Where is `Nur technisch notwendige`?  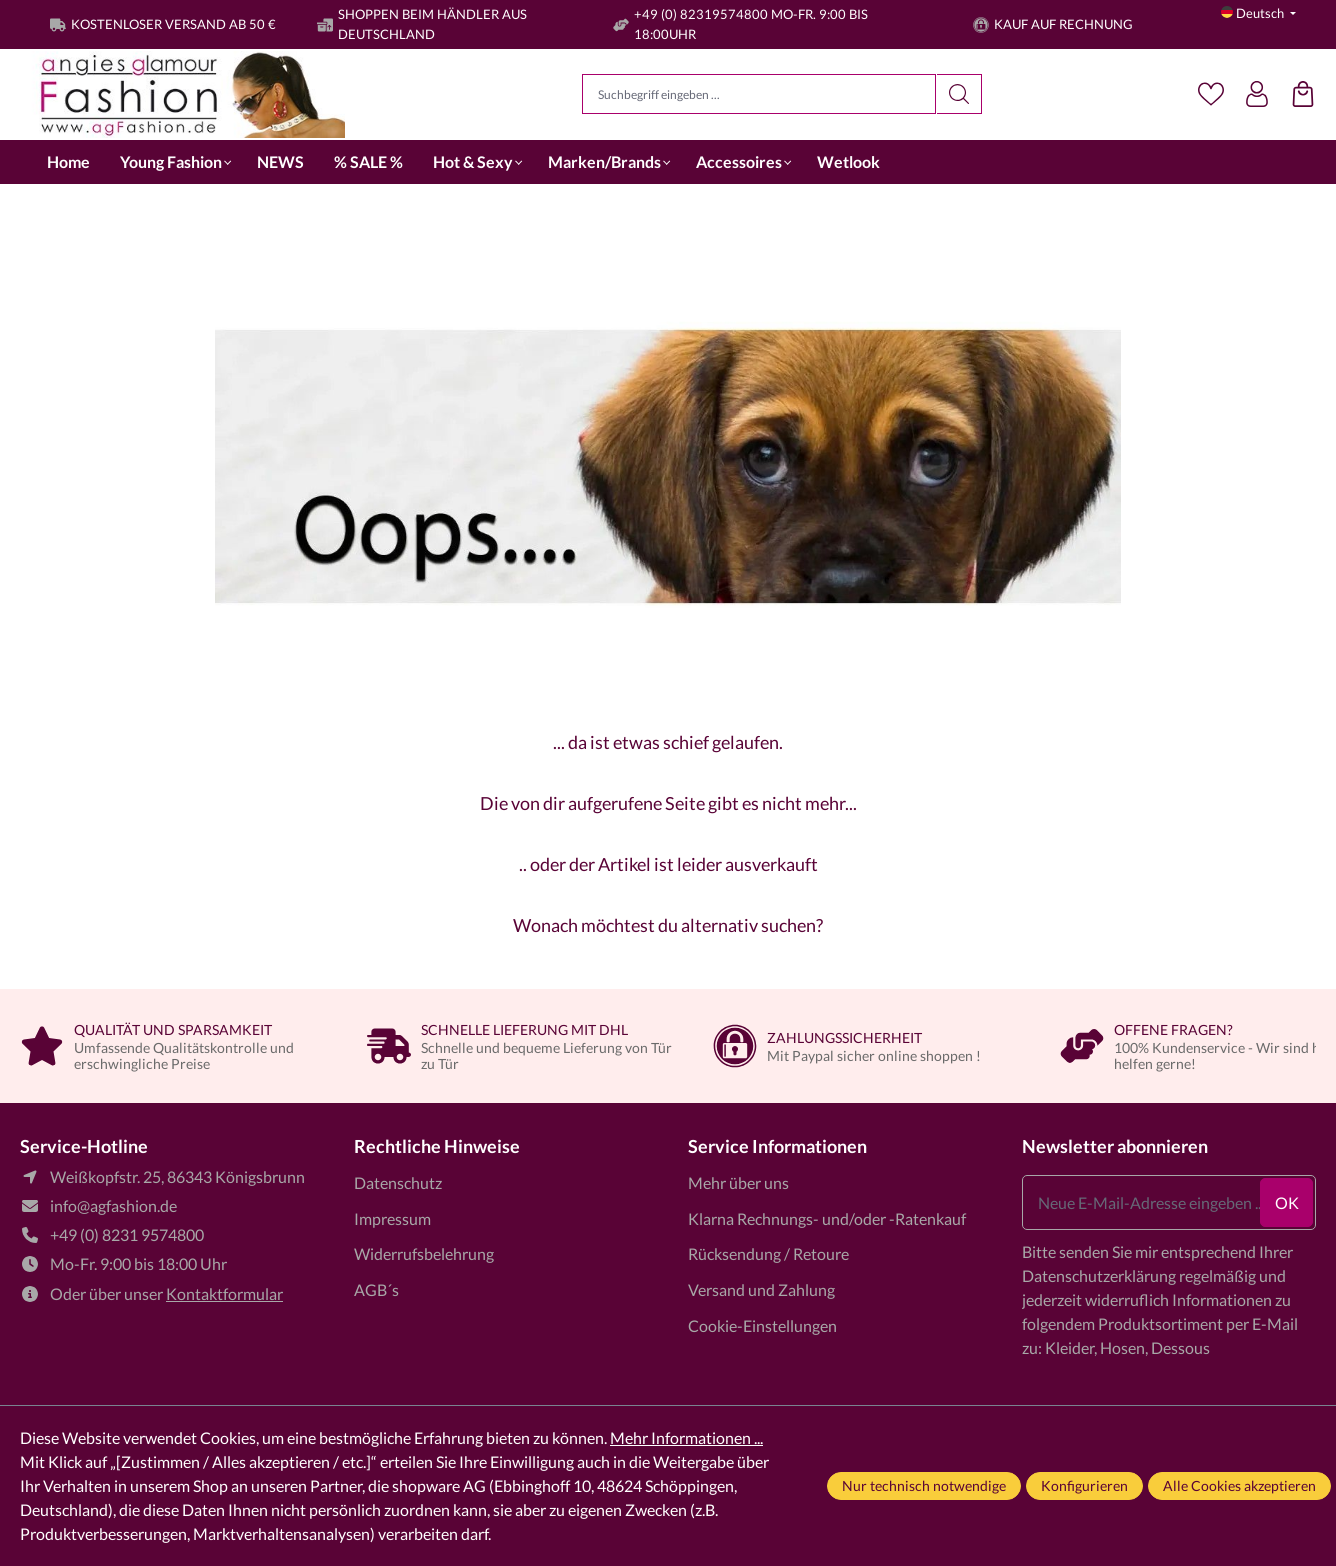
Nur technisch notwendige is located at coordinates (924, 1485).